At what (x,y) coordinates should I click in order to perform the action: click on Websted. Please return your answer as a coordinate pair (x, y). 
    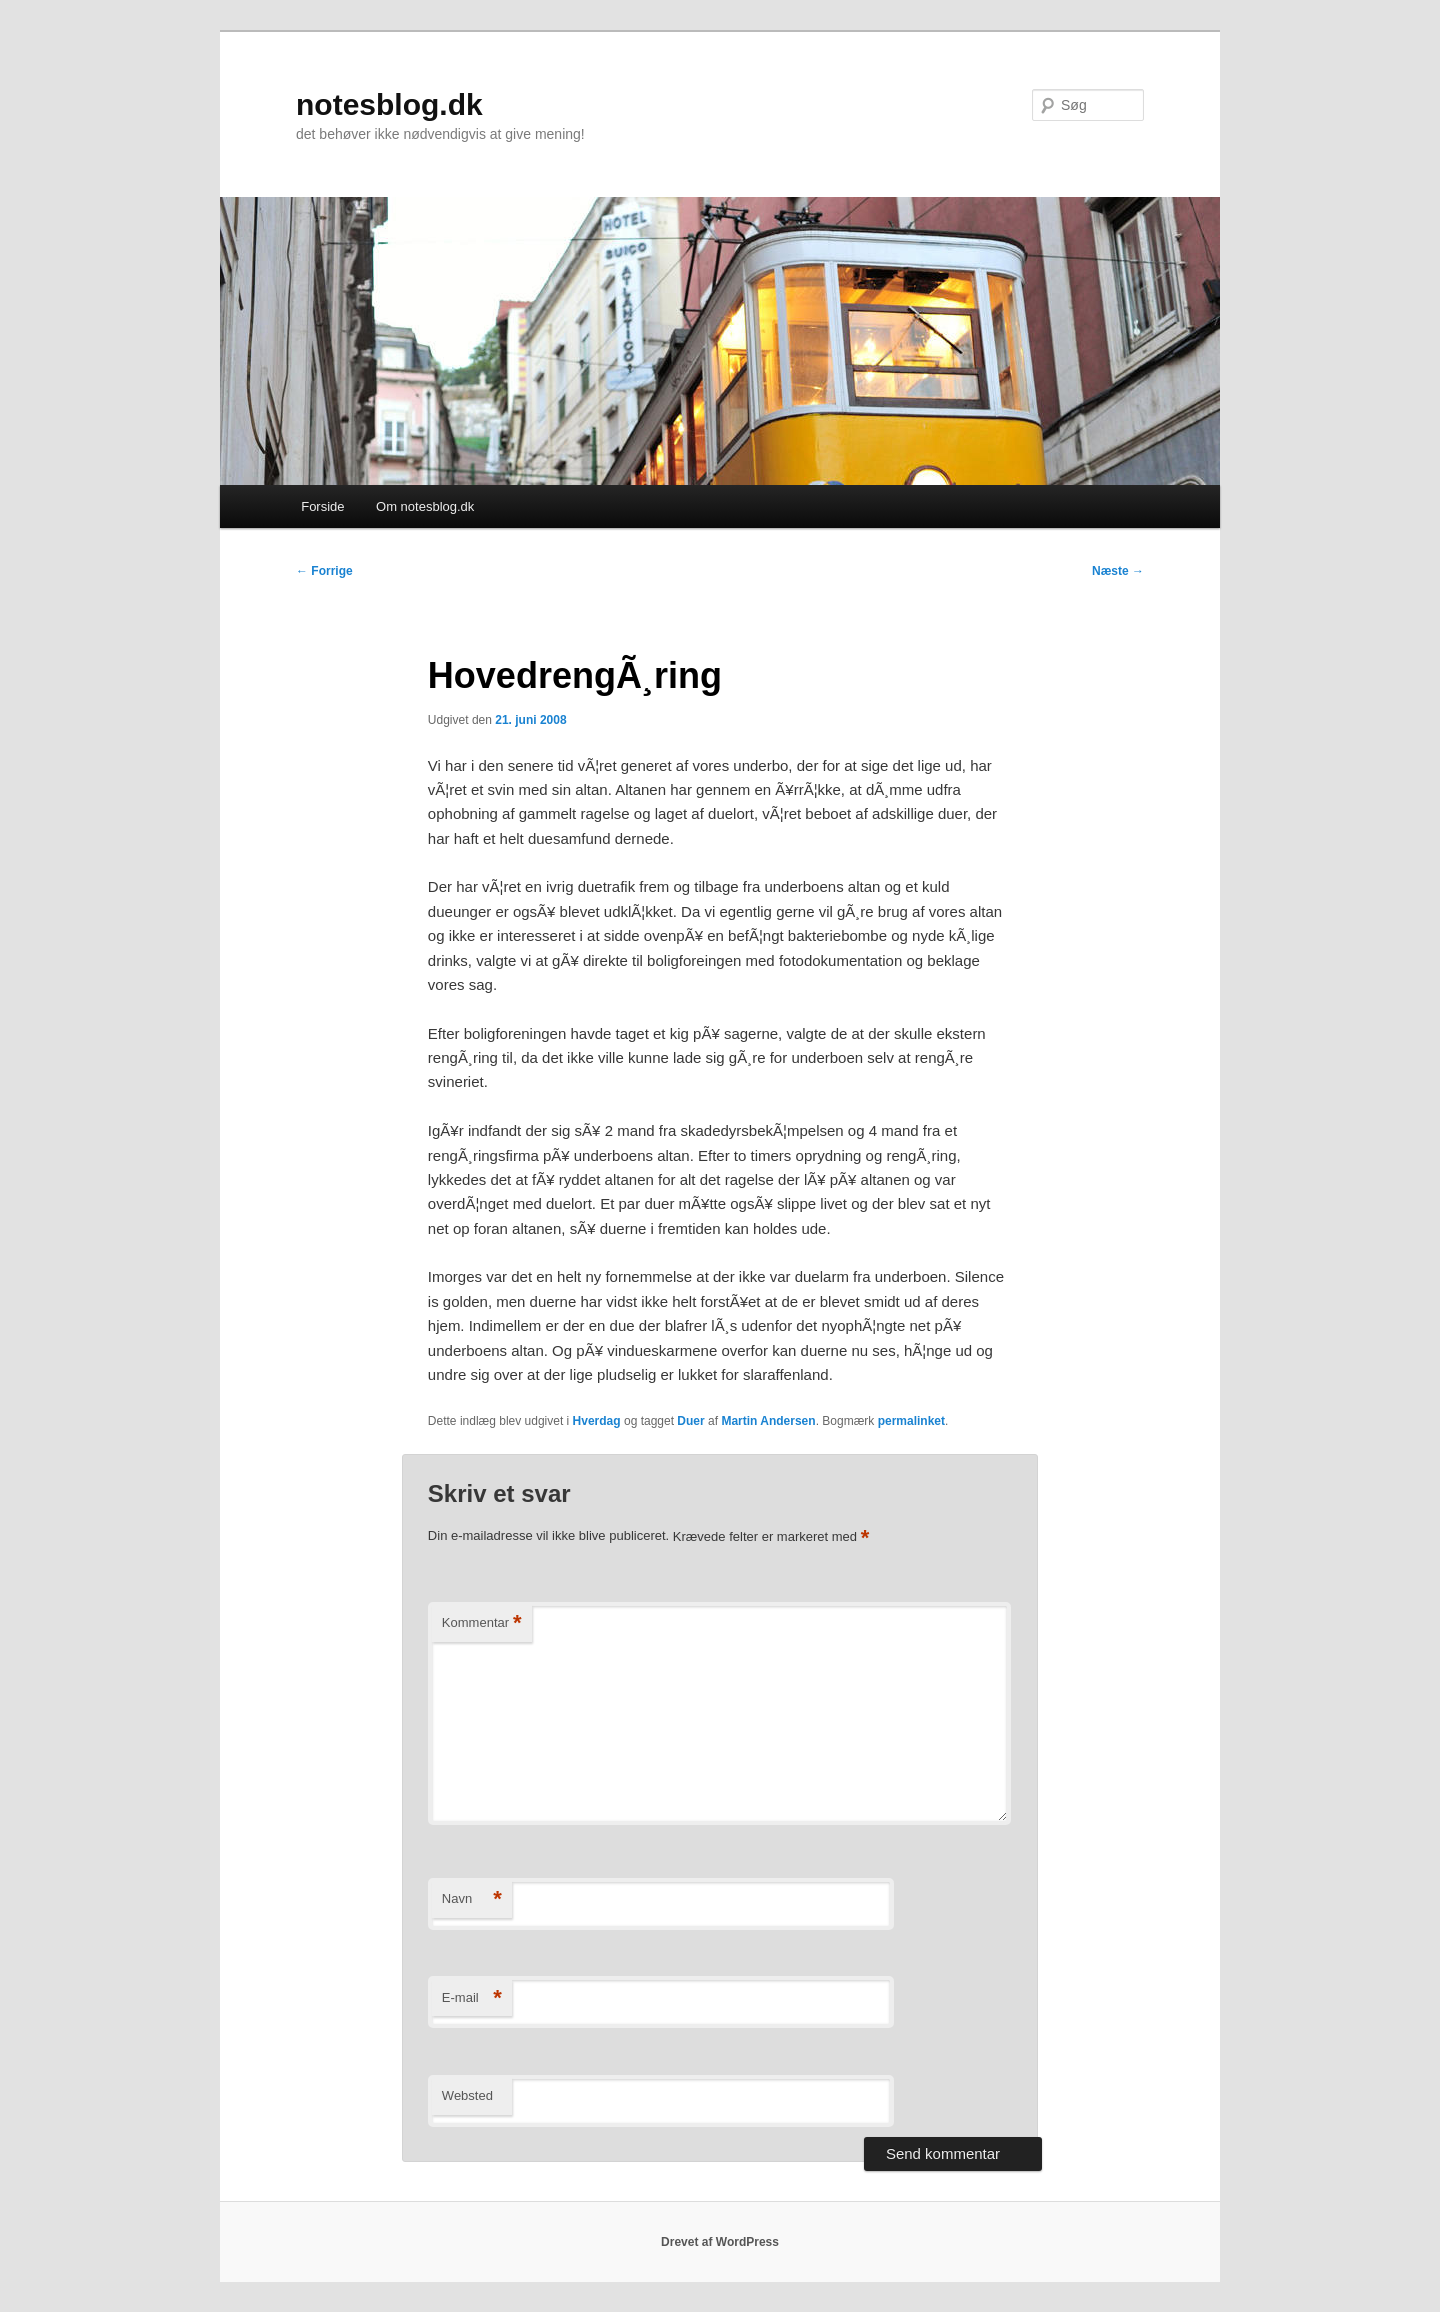
    Looking at the image, I should click on (467, 2095).